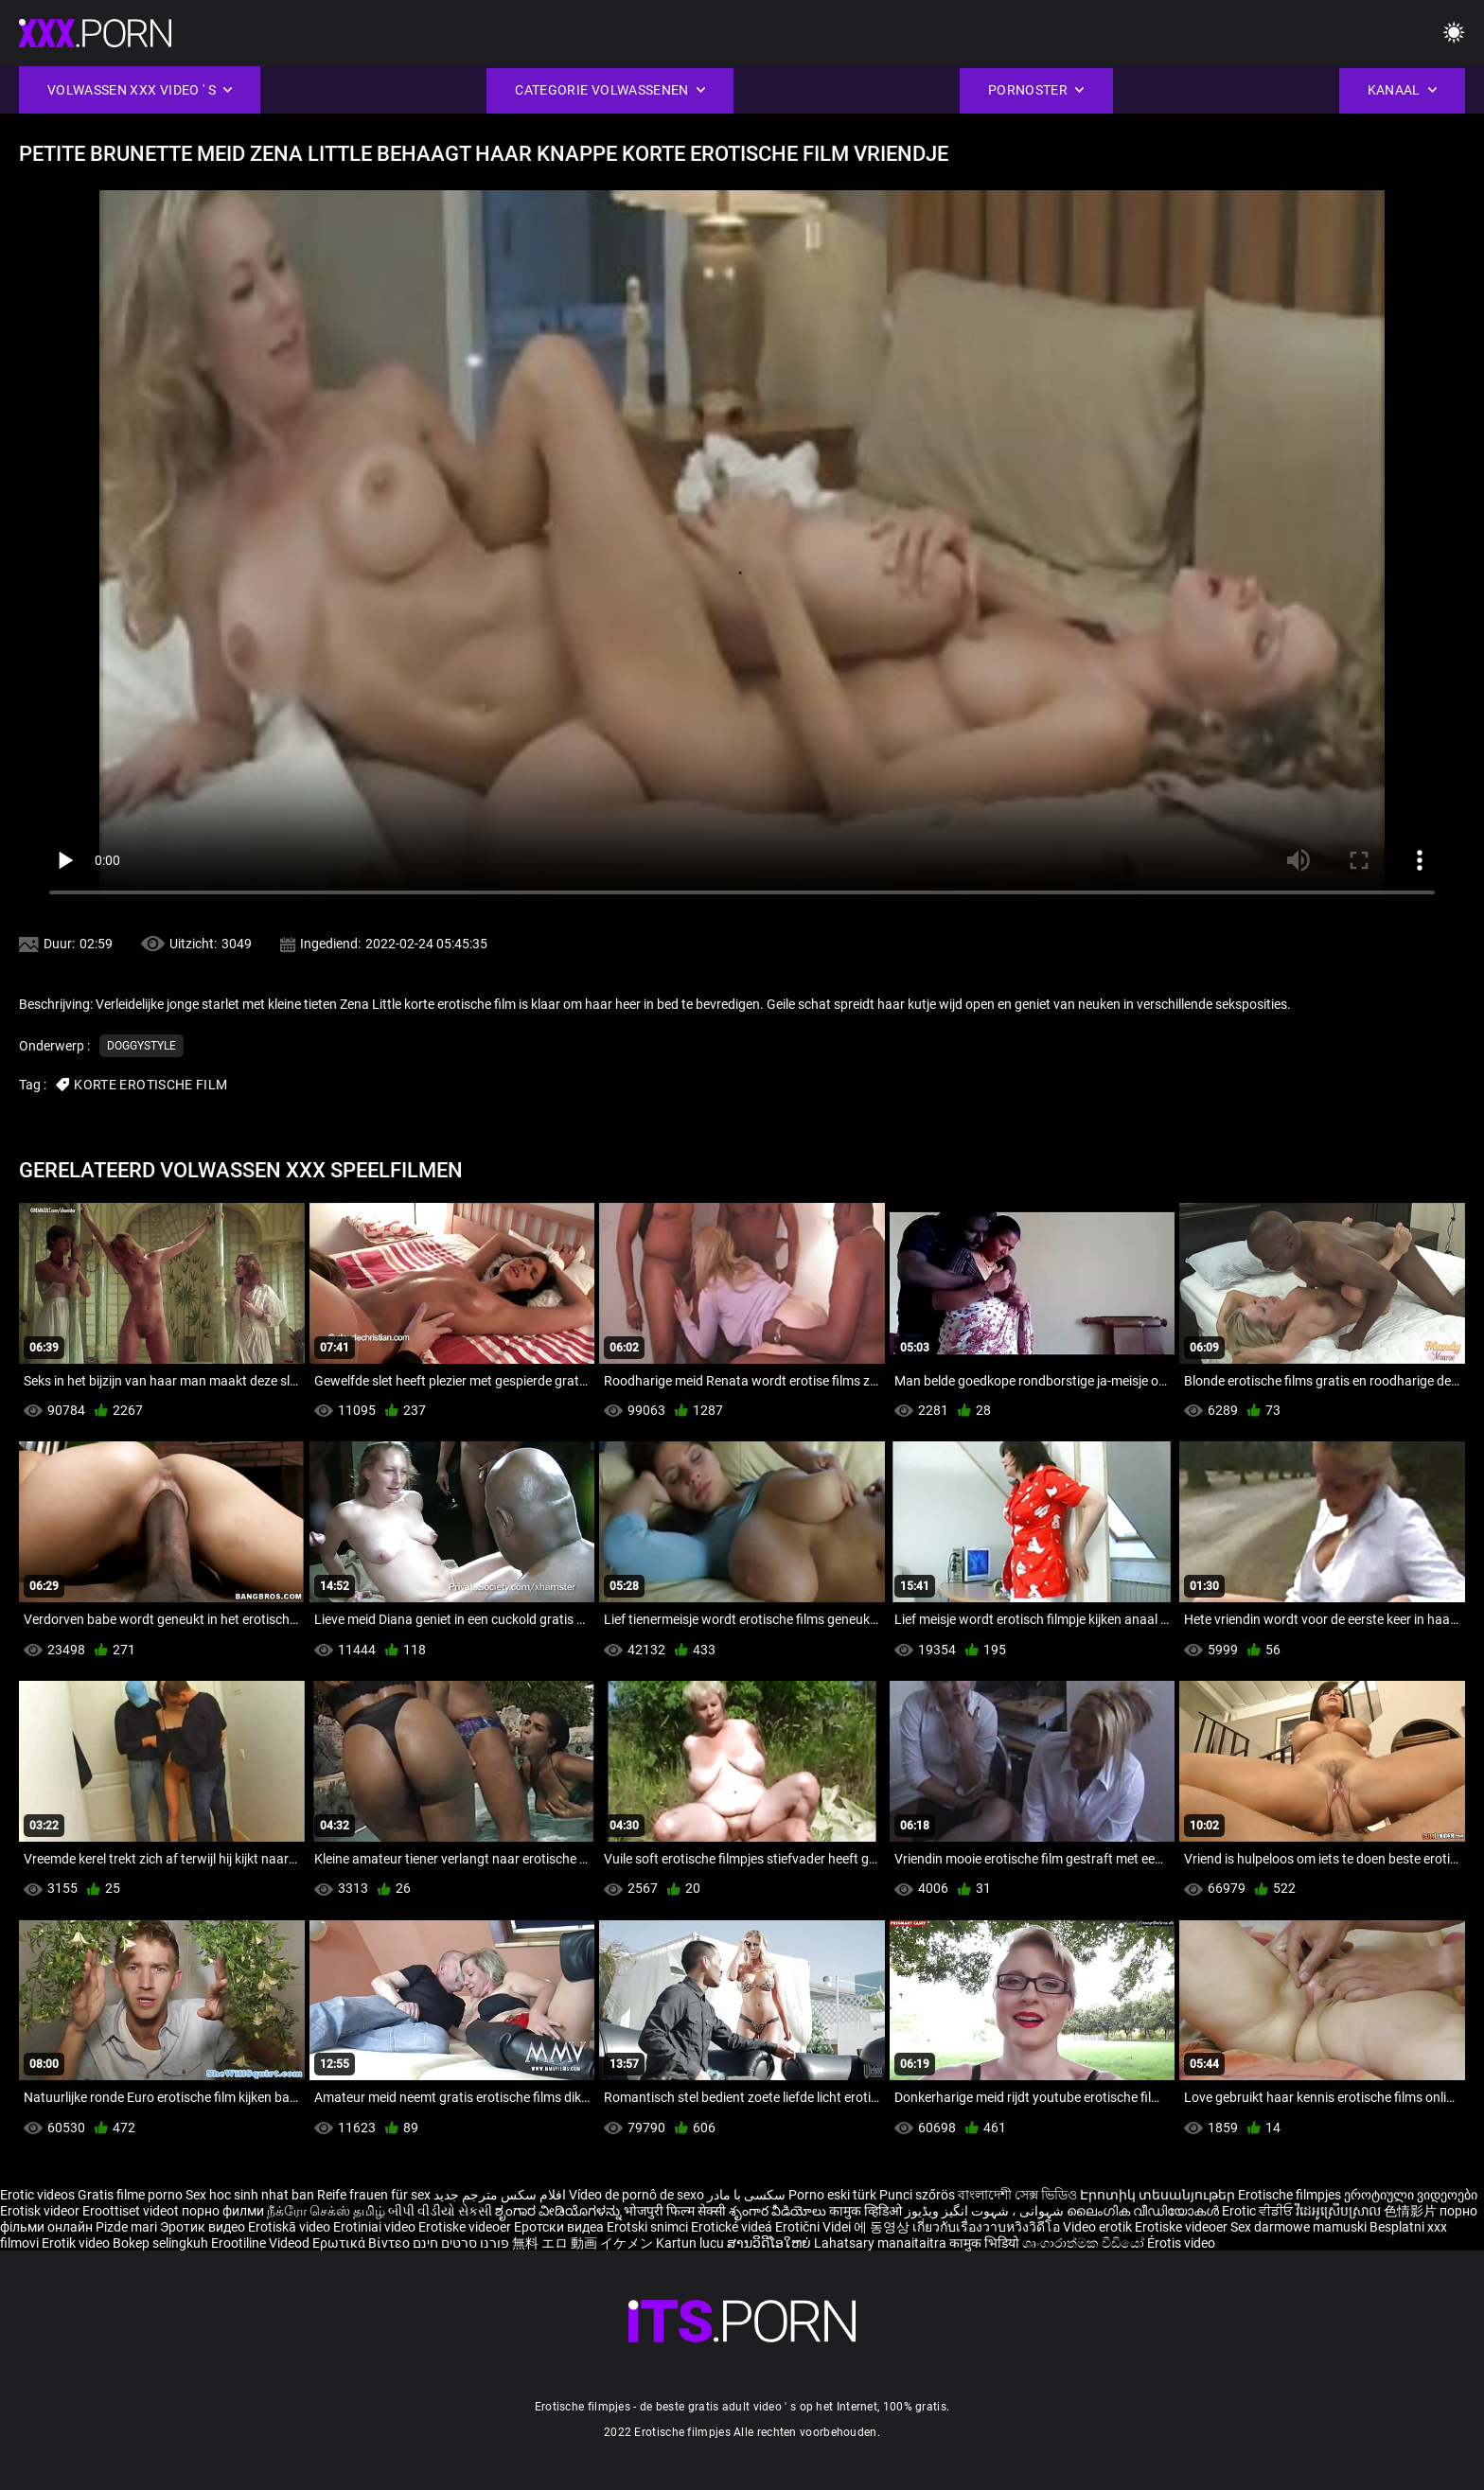  What do you see at coordinates (770, 2243) in the screenshot?
I see `ສານວິດີໂອໃຫຍ່` at bounding box center [770, 2243].